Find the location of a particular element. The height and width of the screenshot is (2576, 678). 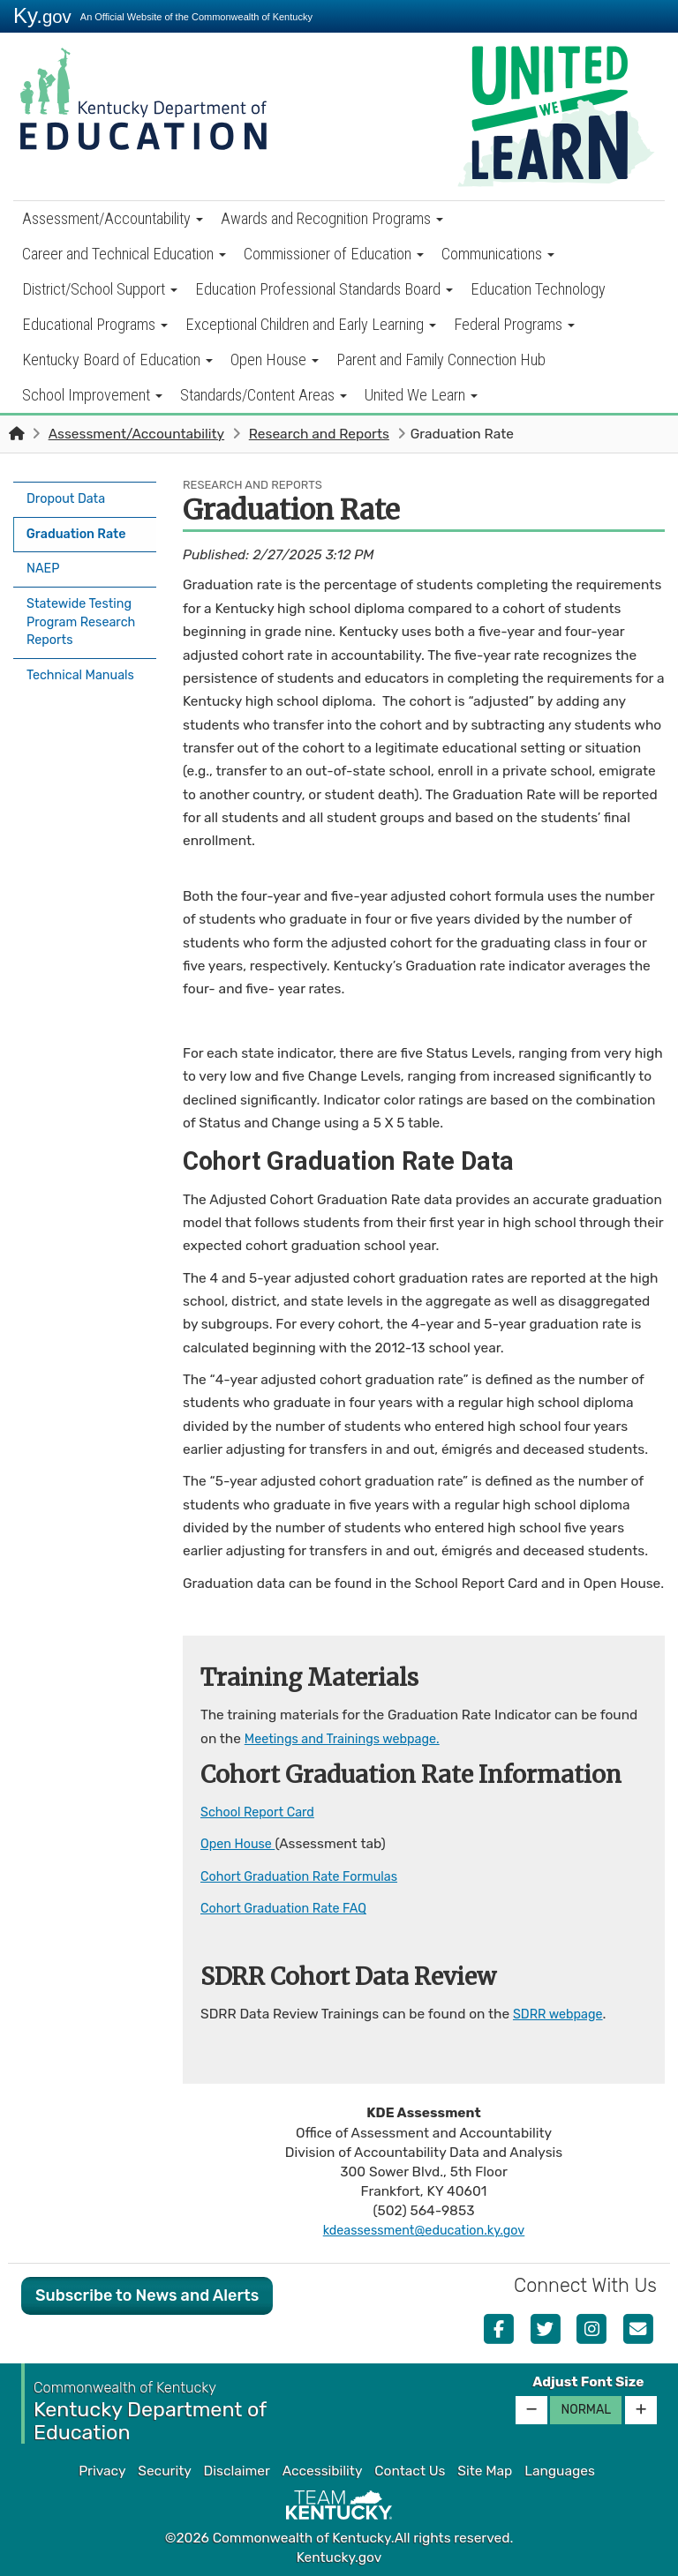

Site Map is located at coordinates (484, 2471).